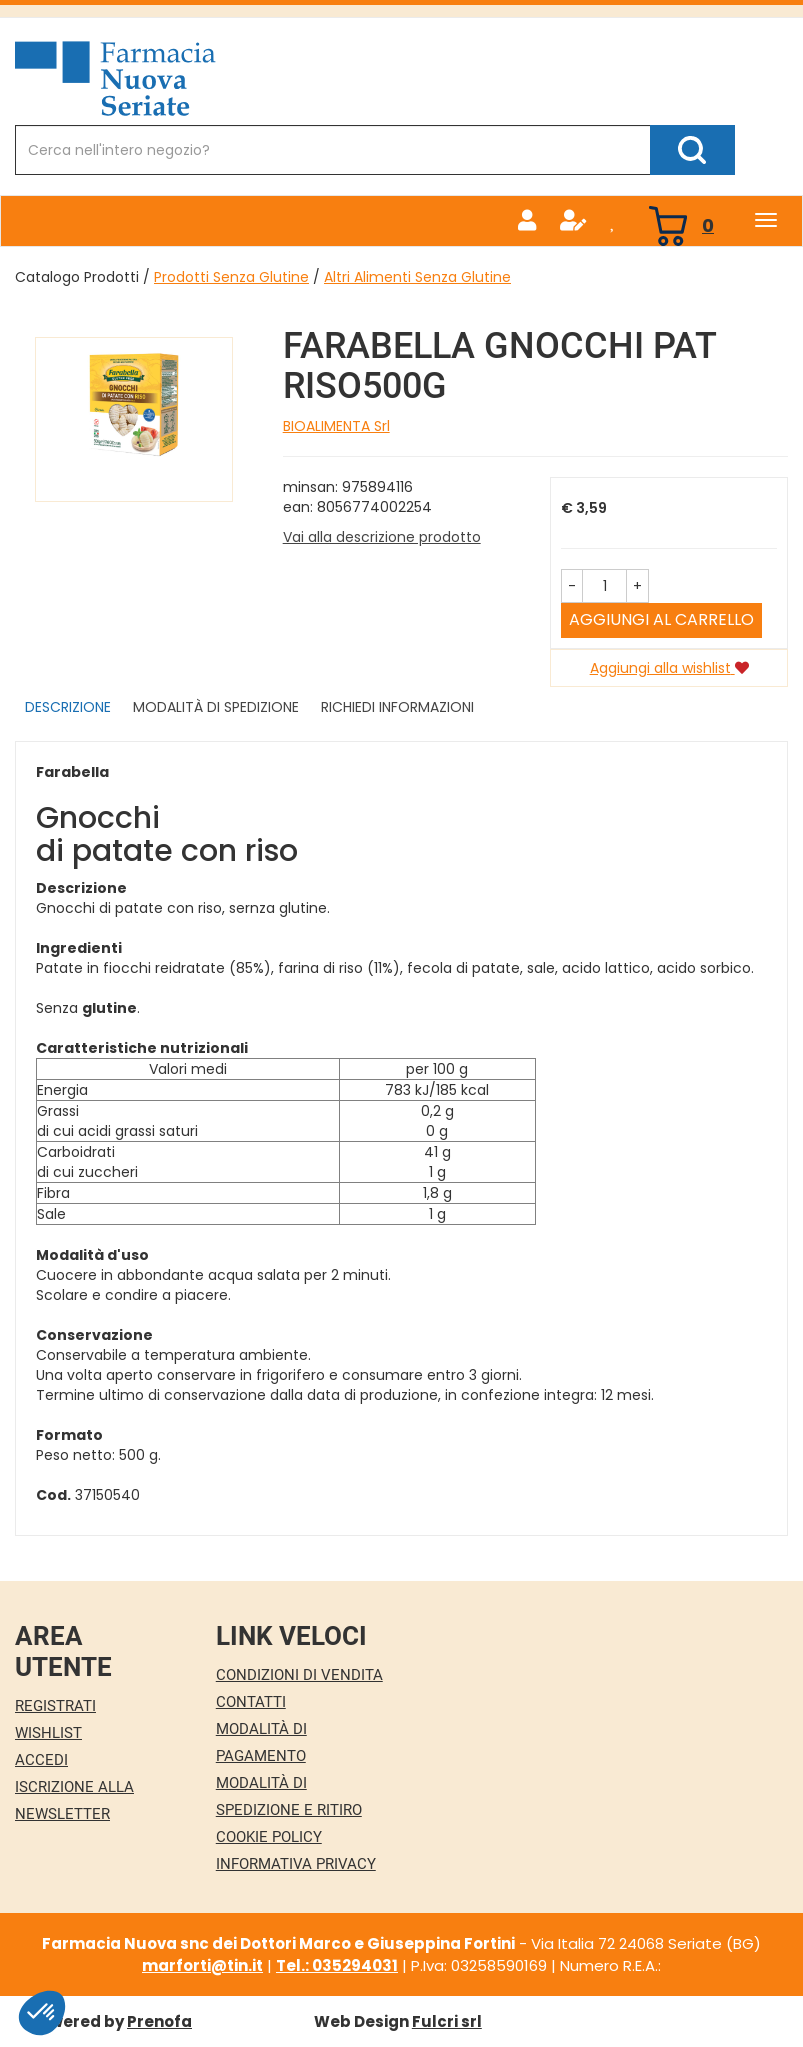 The image size is (803, 2047). What do you see at coordinates (202, 1965) in the screenshot?
I see `marforti@tin.it` at bounding box center [202, 1965].